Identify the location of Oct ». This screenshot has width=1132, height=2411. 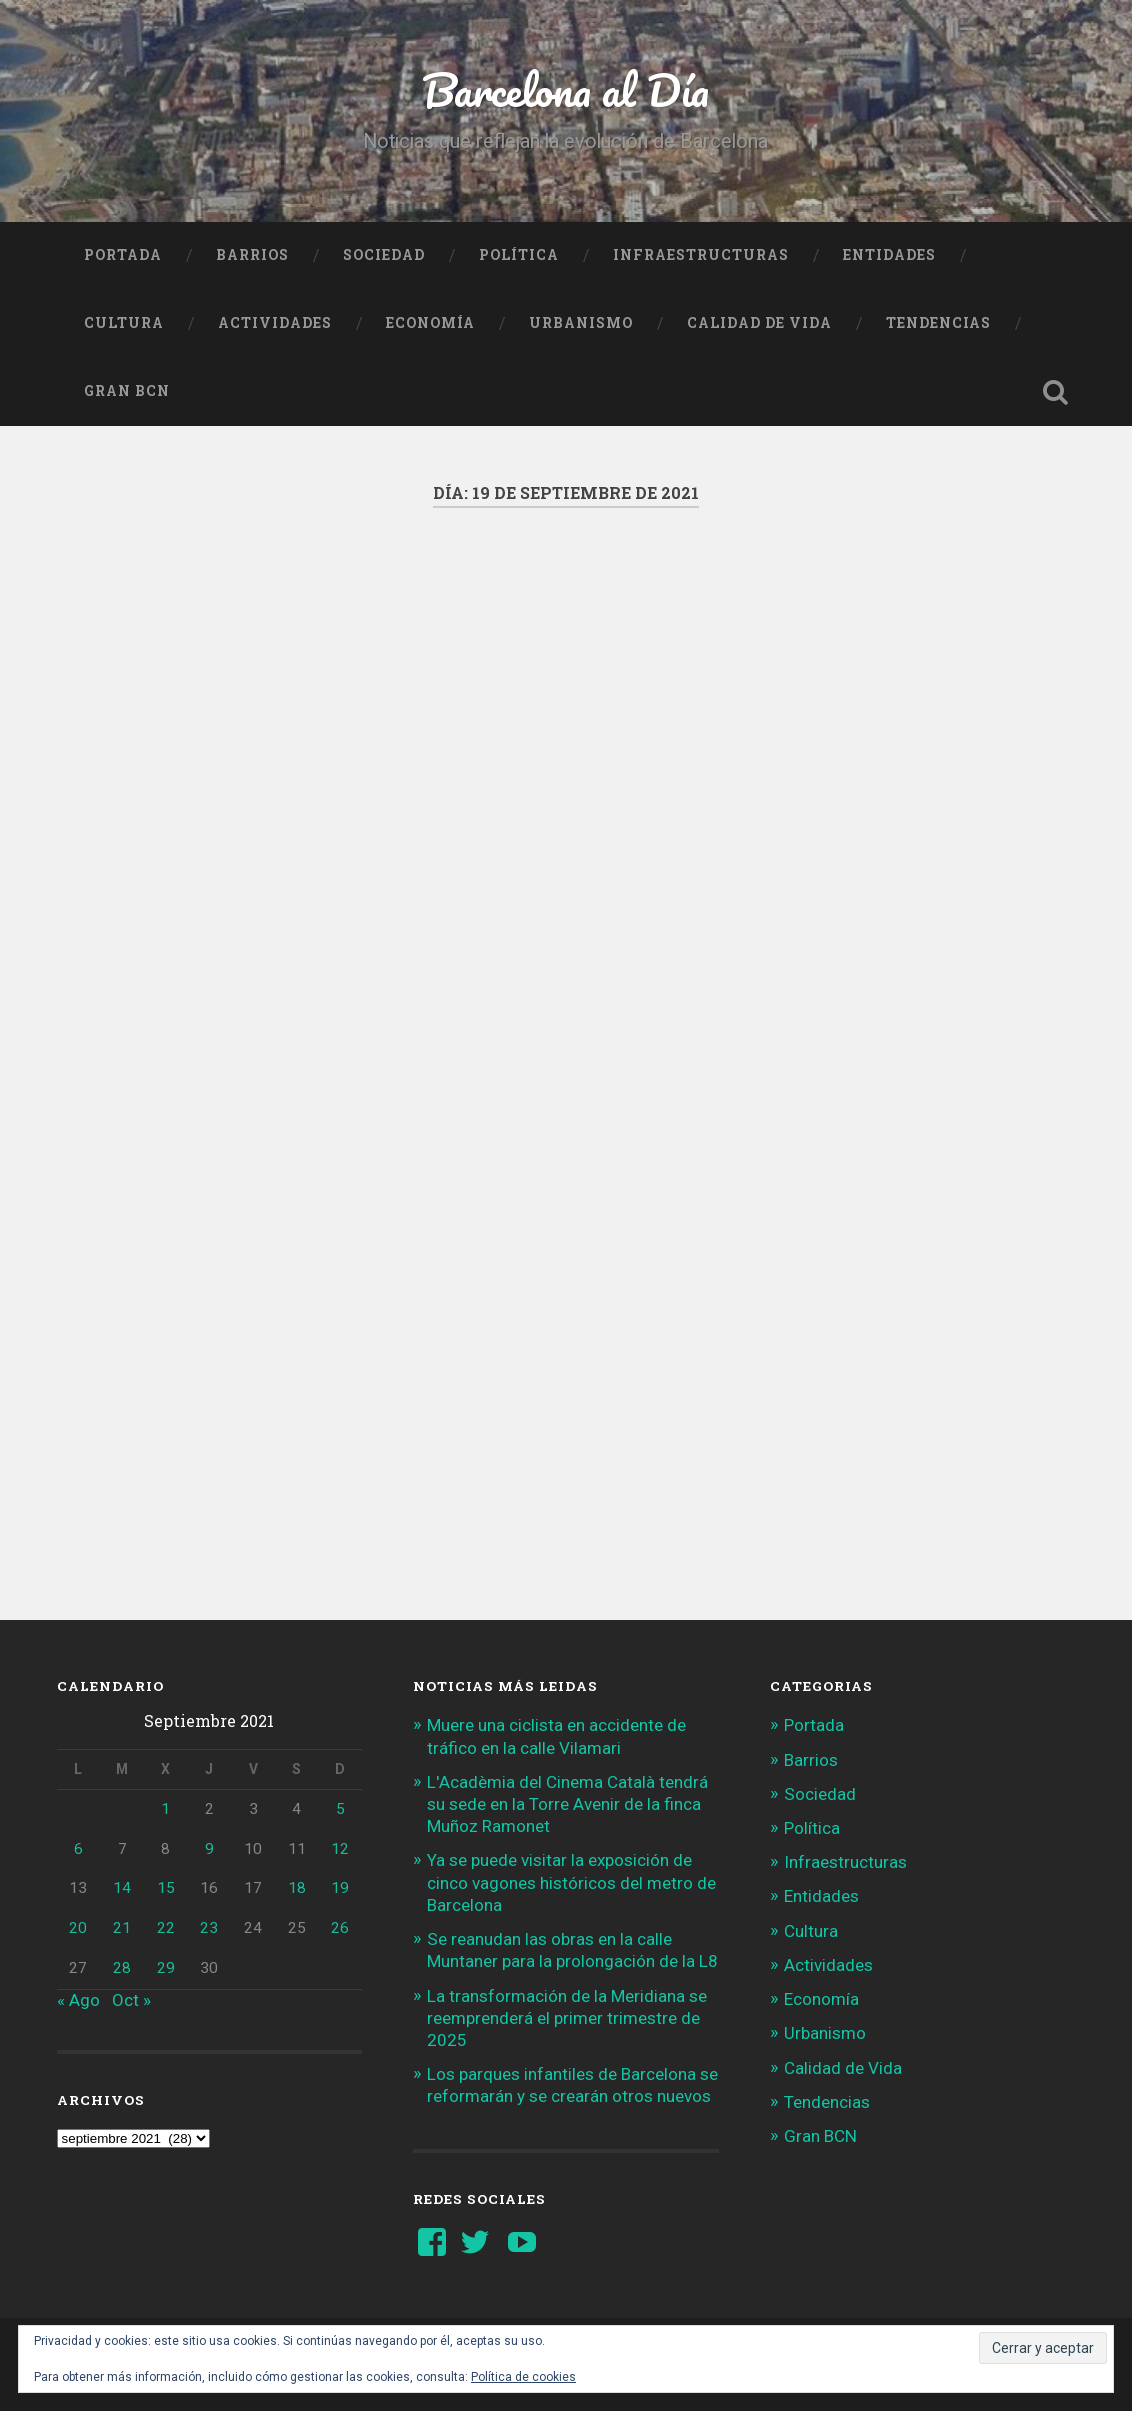
(131, 2000).